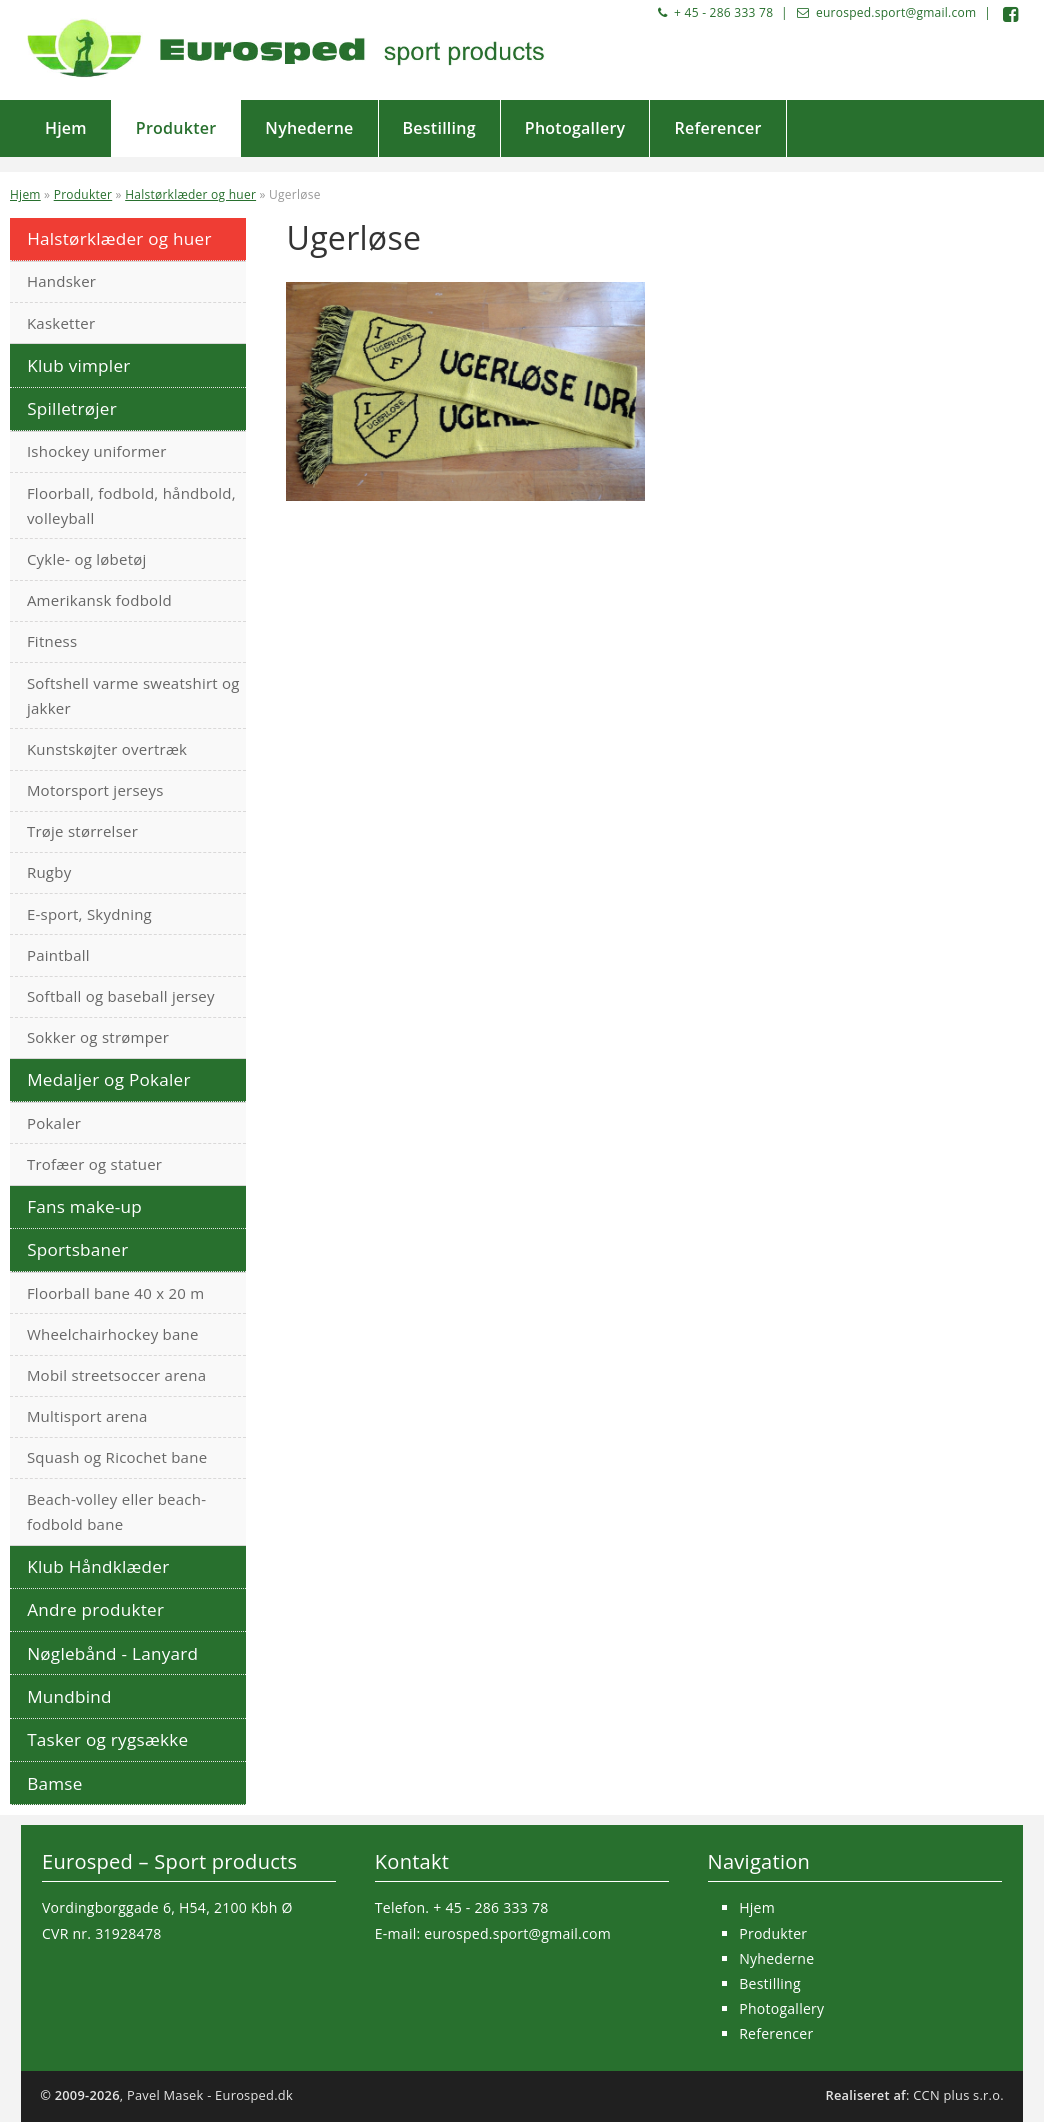  What do you see at coordinates (113, 1334) in the screenshot?
I see `Wheelchairhockey bane` at bounding box center [113, 1334].